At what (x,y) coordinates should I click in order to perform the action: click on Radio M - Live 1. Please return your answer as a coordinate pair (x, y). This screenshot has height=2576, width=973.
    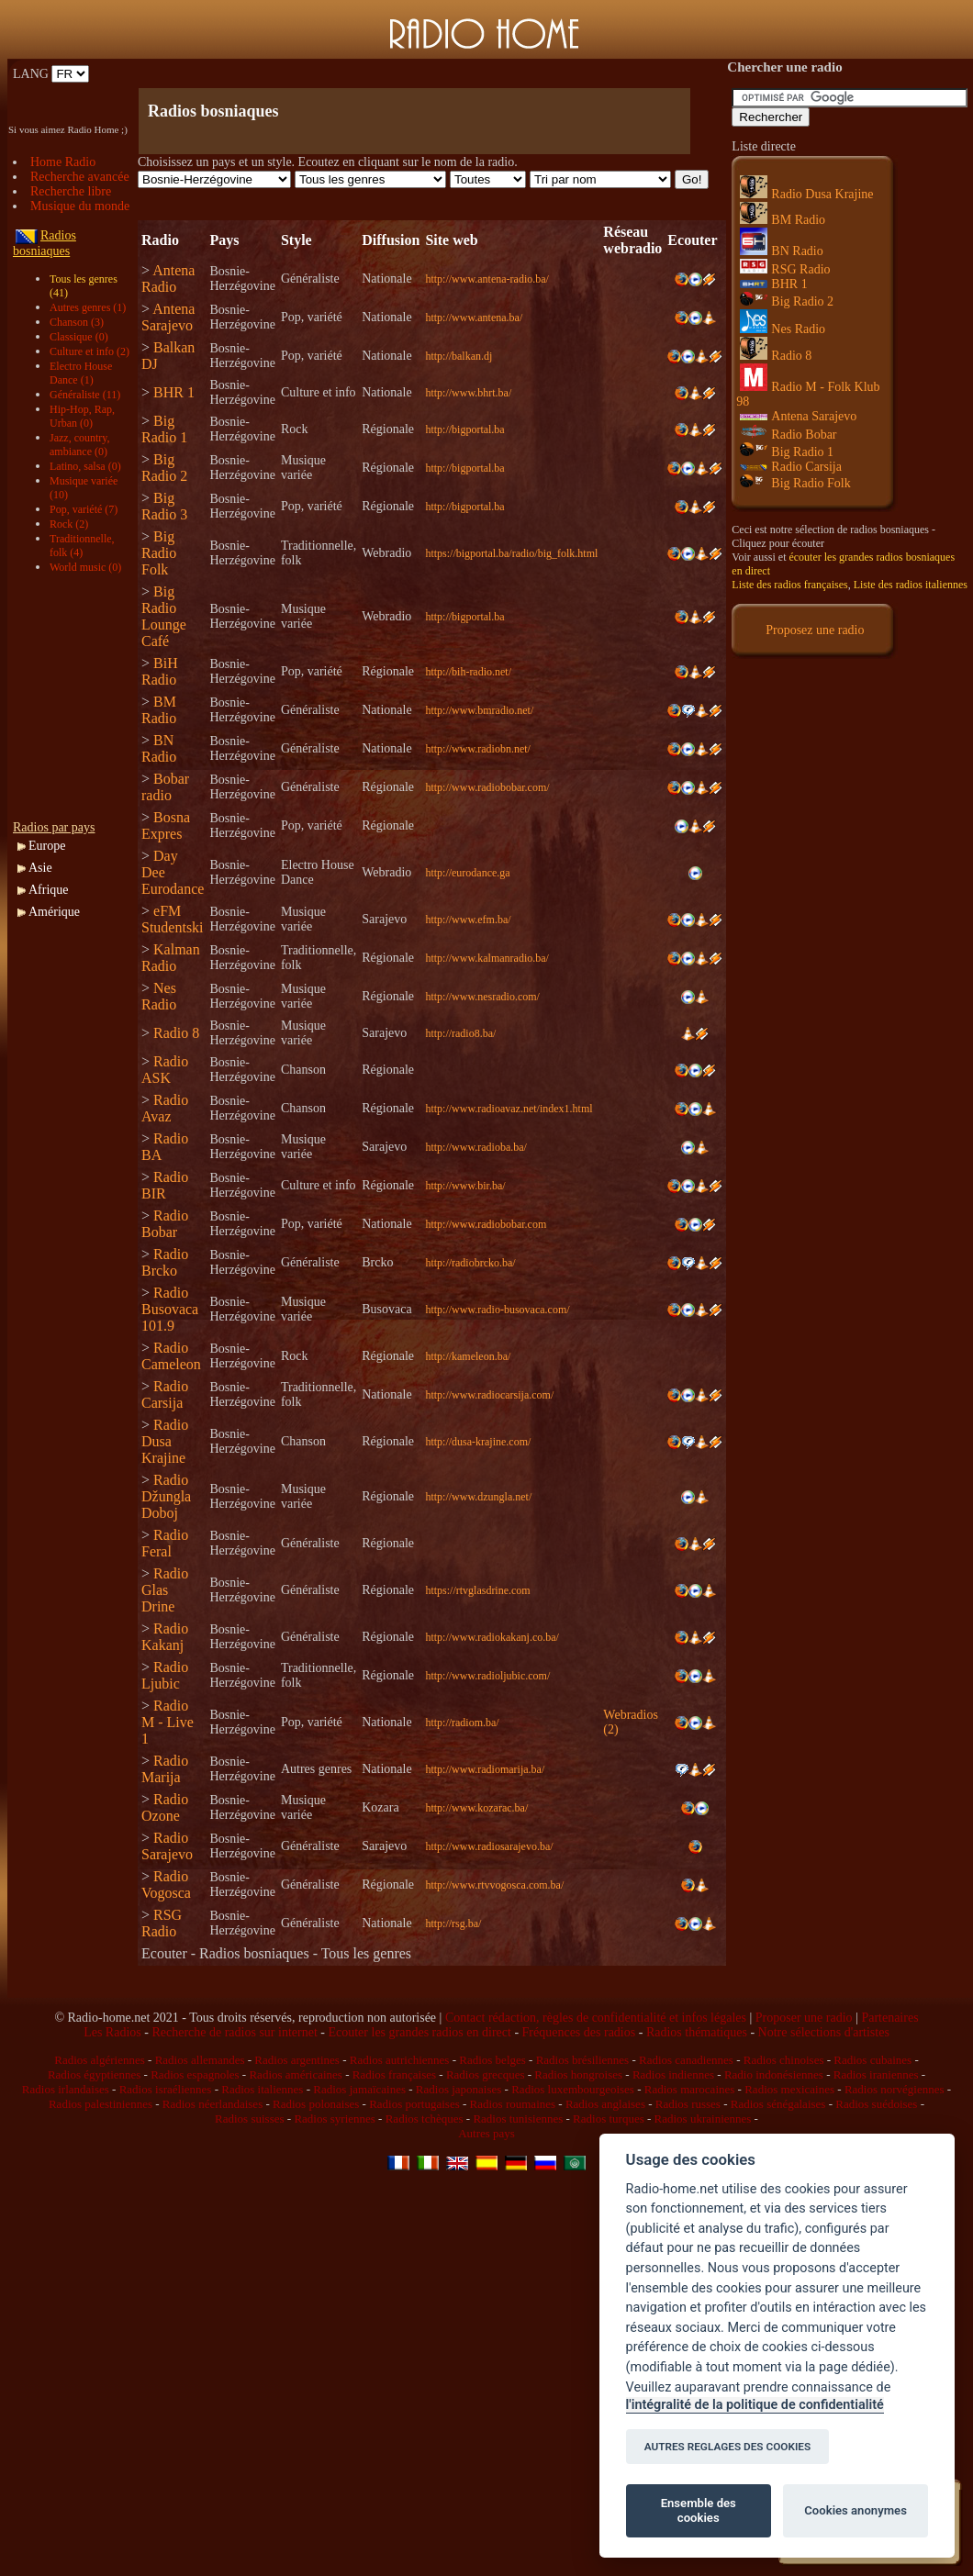
    Looking at the image, I should click on (167, 1722).